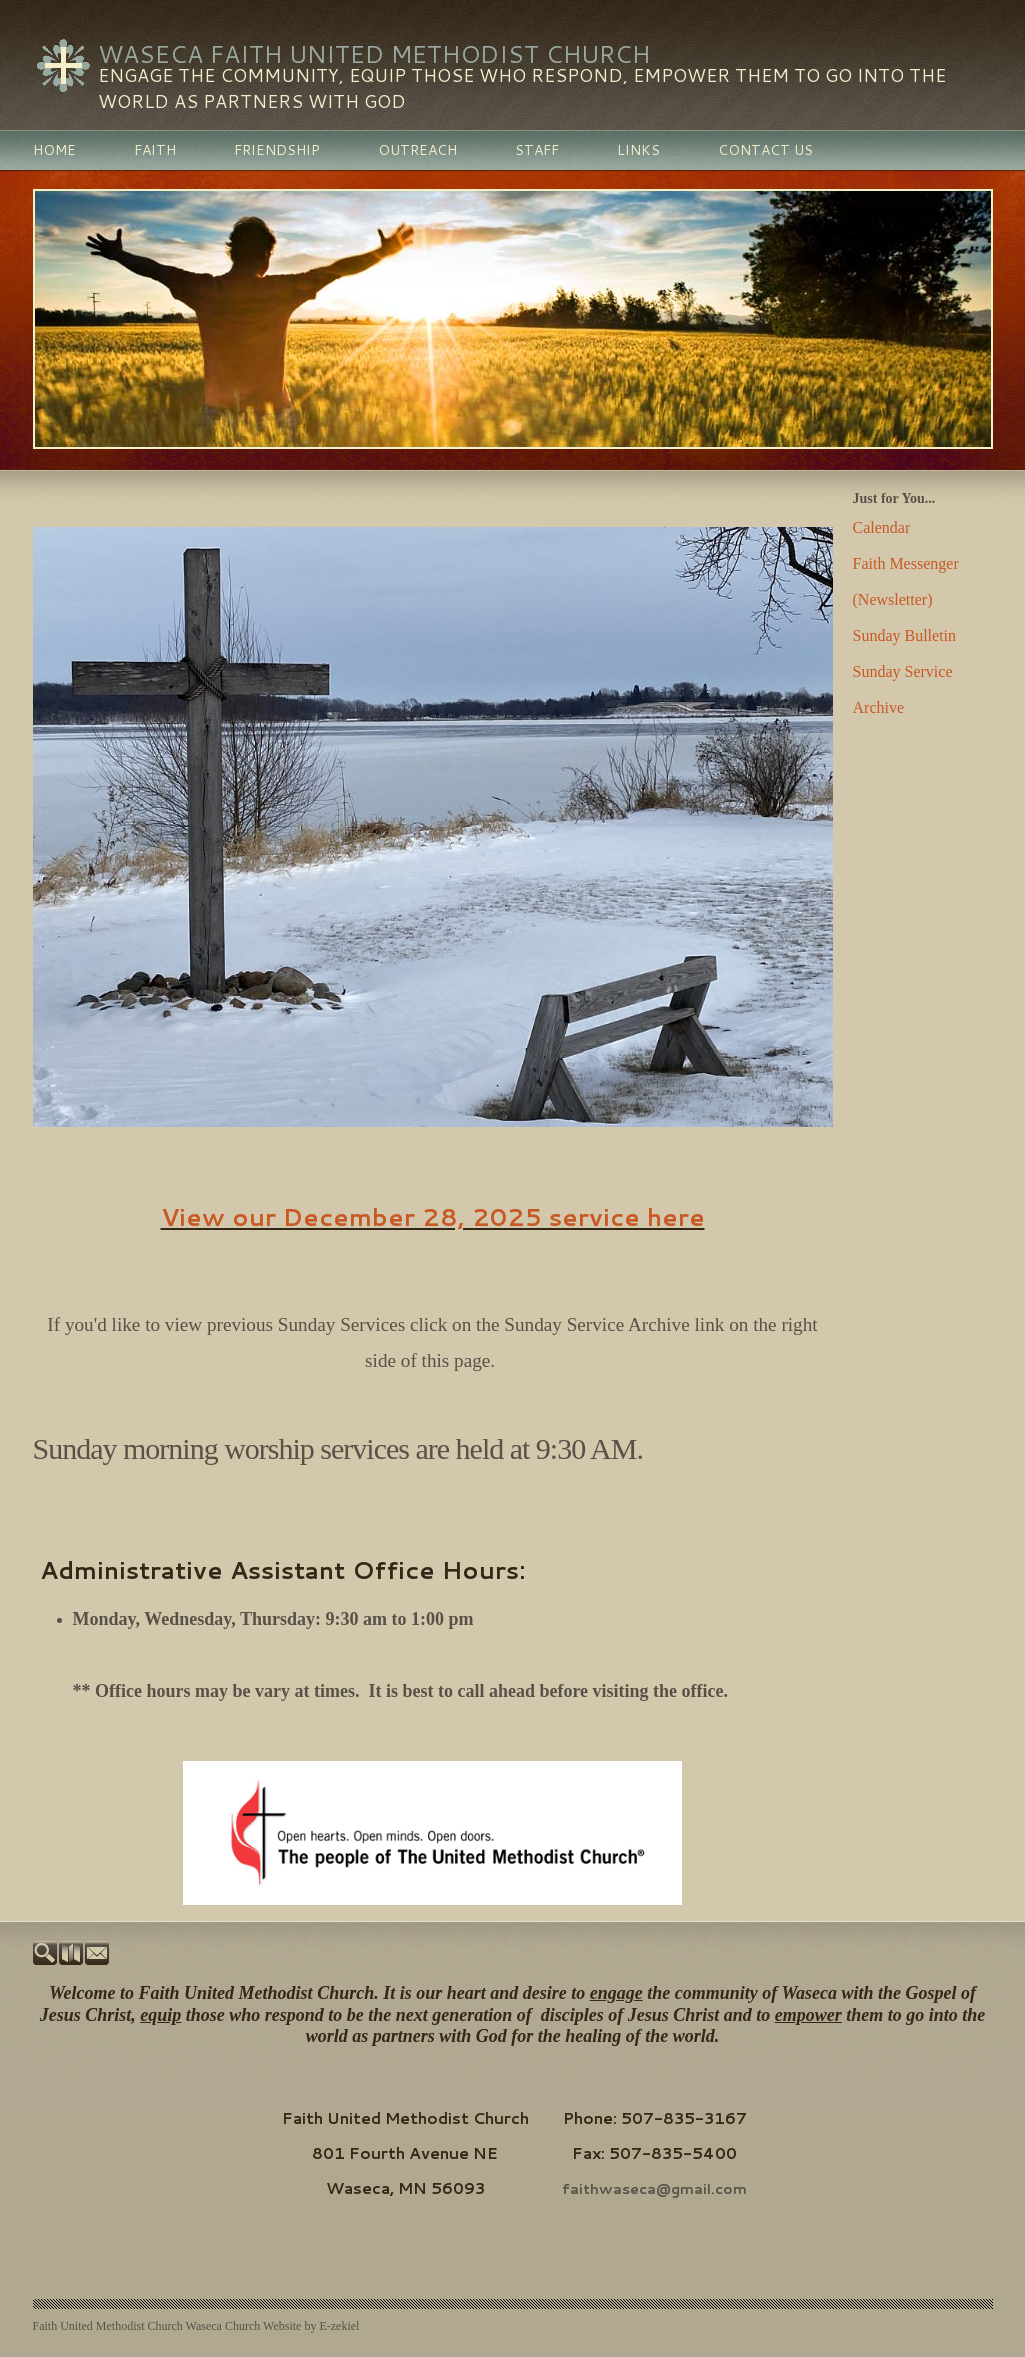  I want to click on Staff, so click(537, 150).